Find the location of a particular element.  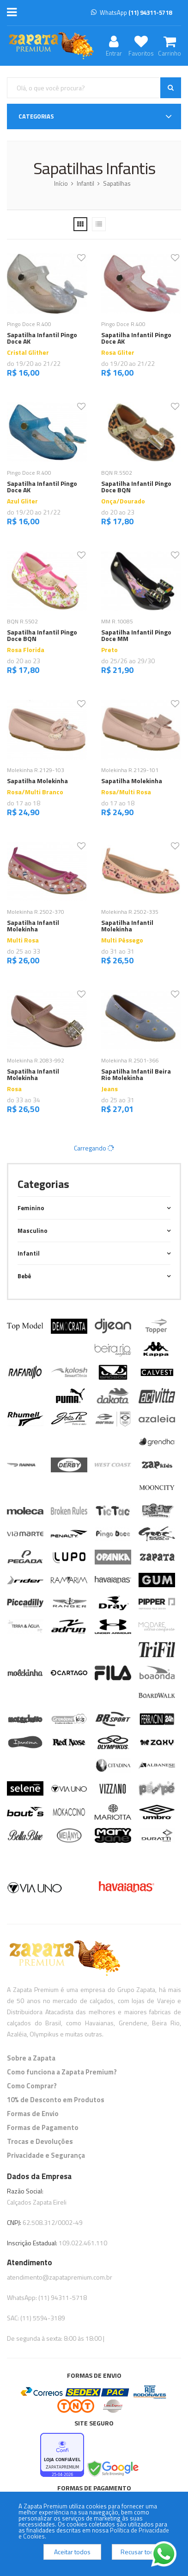

Aceitar todos is located at coordinates (72, 2552).